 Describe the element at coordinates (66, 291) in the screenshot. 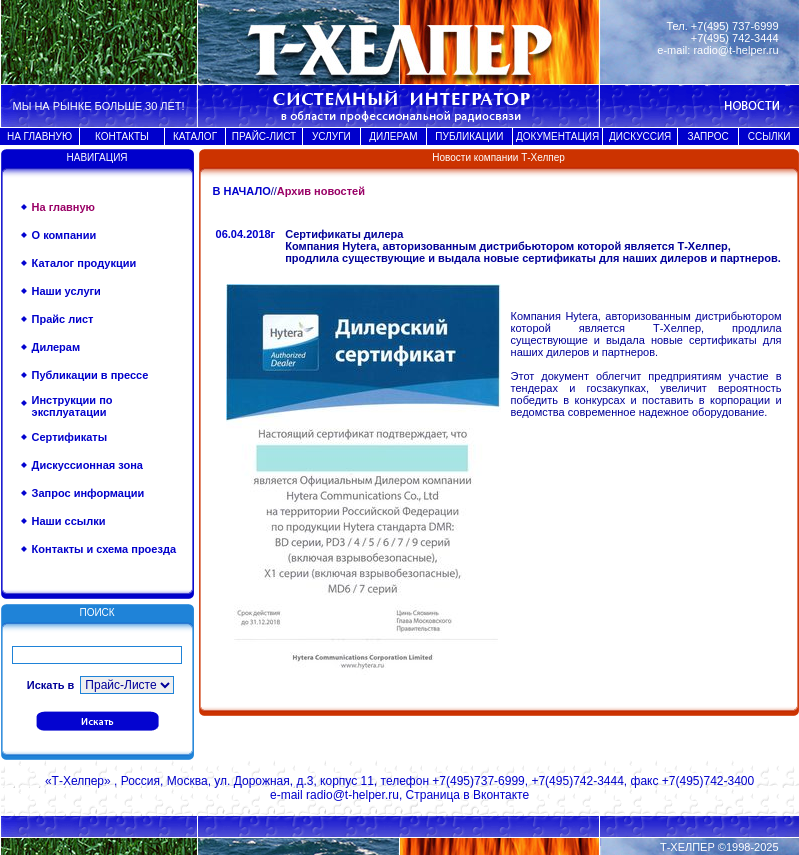

I see `Наши услуги` at that location.